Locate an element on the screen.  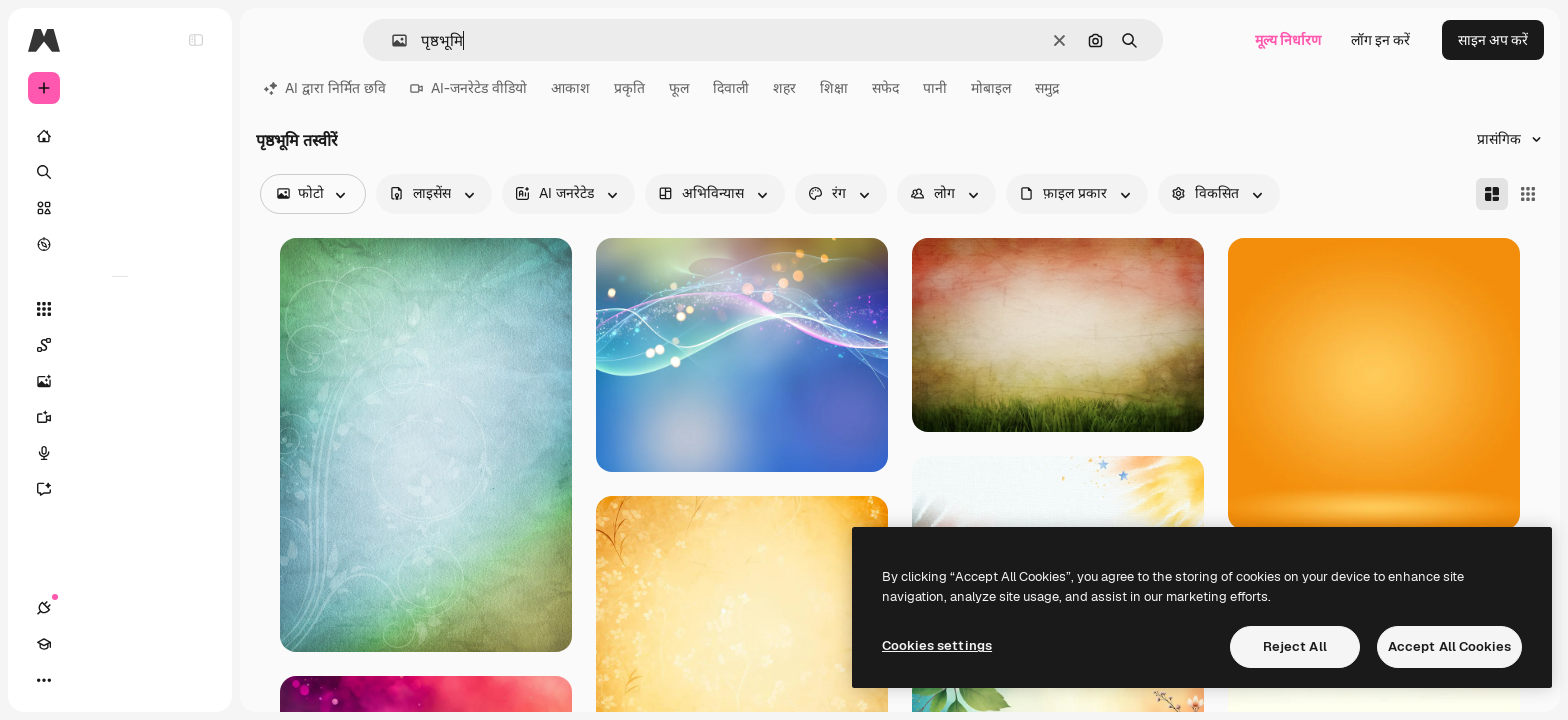
प्रकृति is located at coordinates (629, 88).